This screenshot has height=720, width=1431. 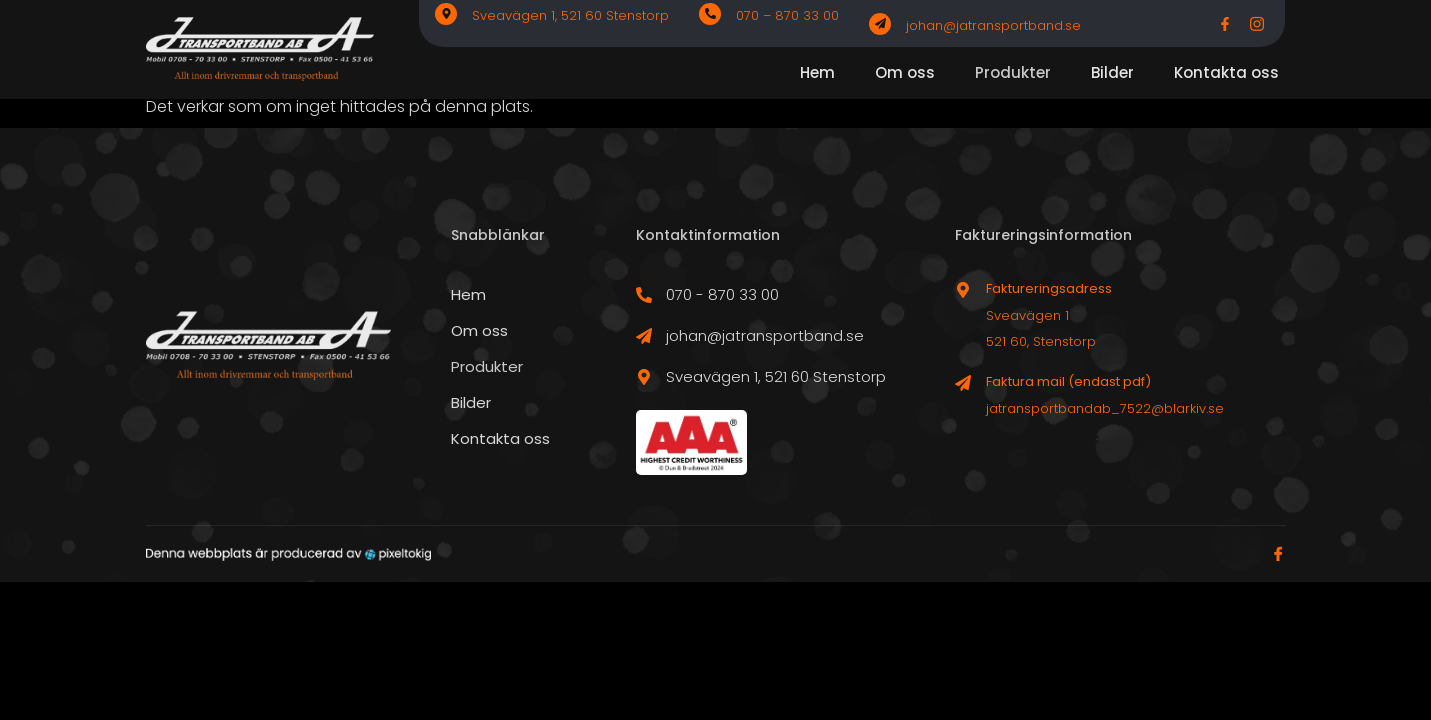 What do you see at coordinates (1117, 72) in the screenshot?
I see `Bilder` at bounding box center [1117, 72].